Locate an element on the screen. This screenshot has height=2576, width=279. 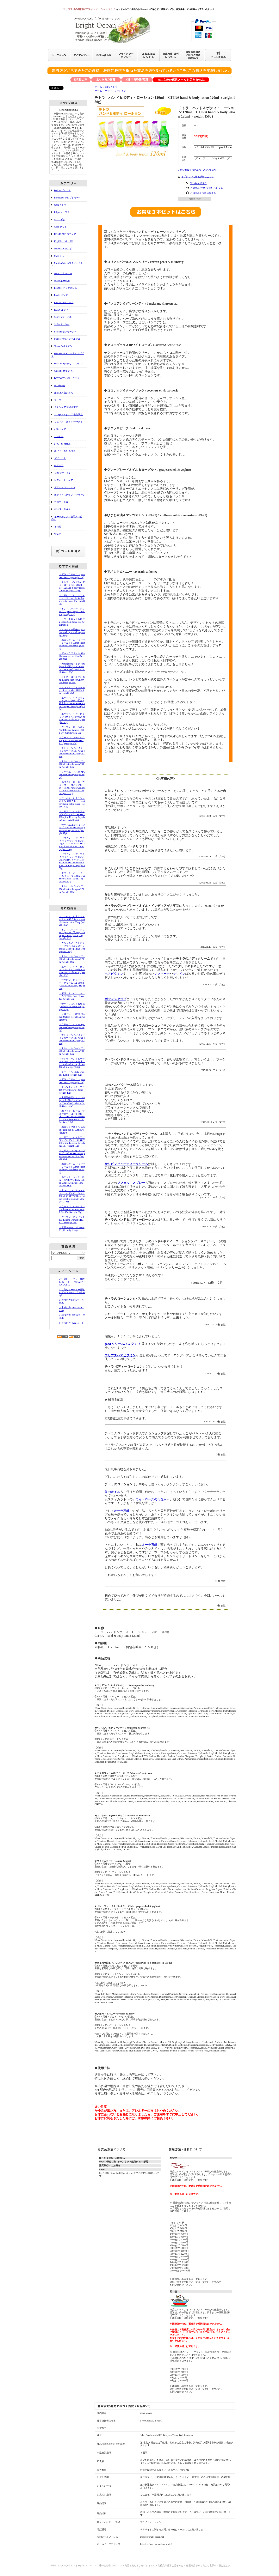
ホワイトニング/美白 is located at coordinates (65, 451).